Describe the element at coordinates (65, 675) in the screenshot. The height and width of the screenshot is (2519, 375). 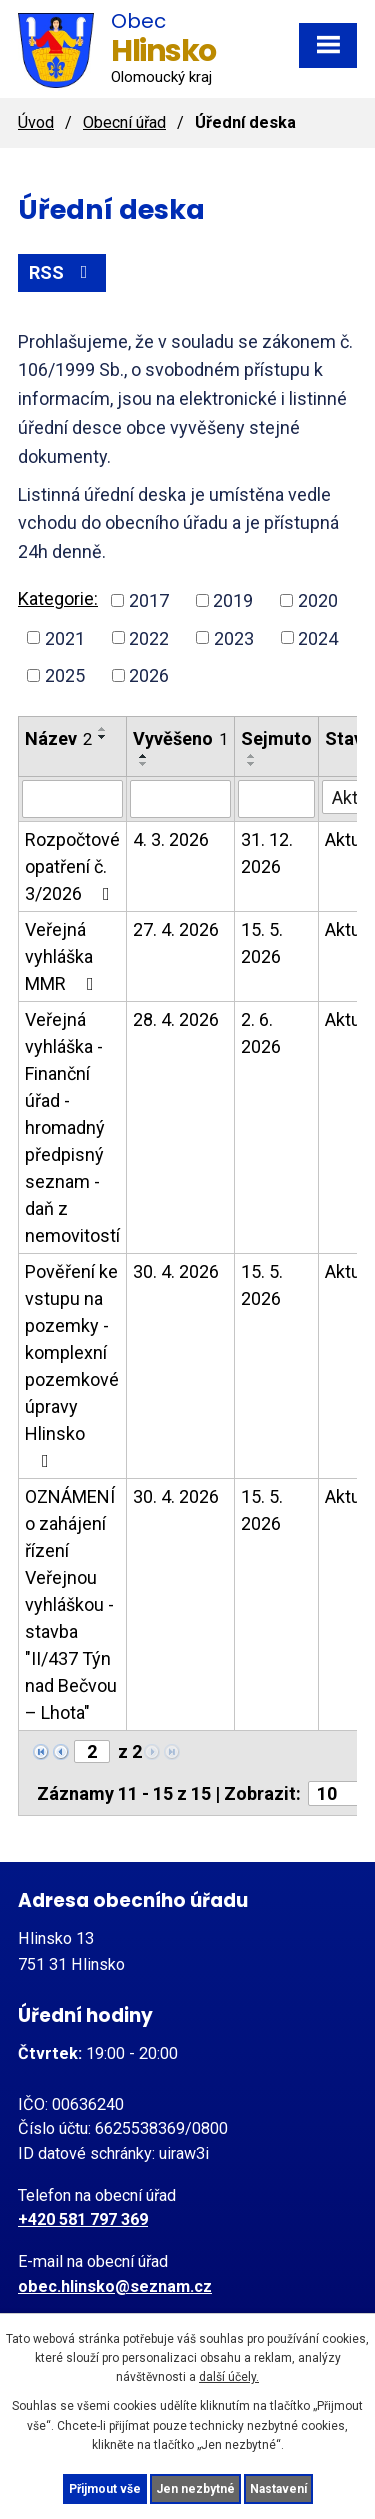
I see `2025` at that location.